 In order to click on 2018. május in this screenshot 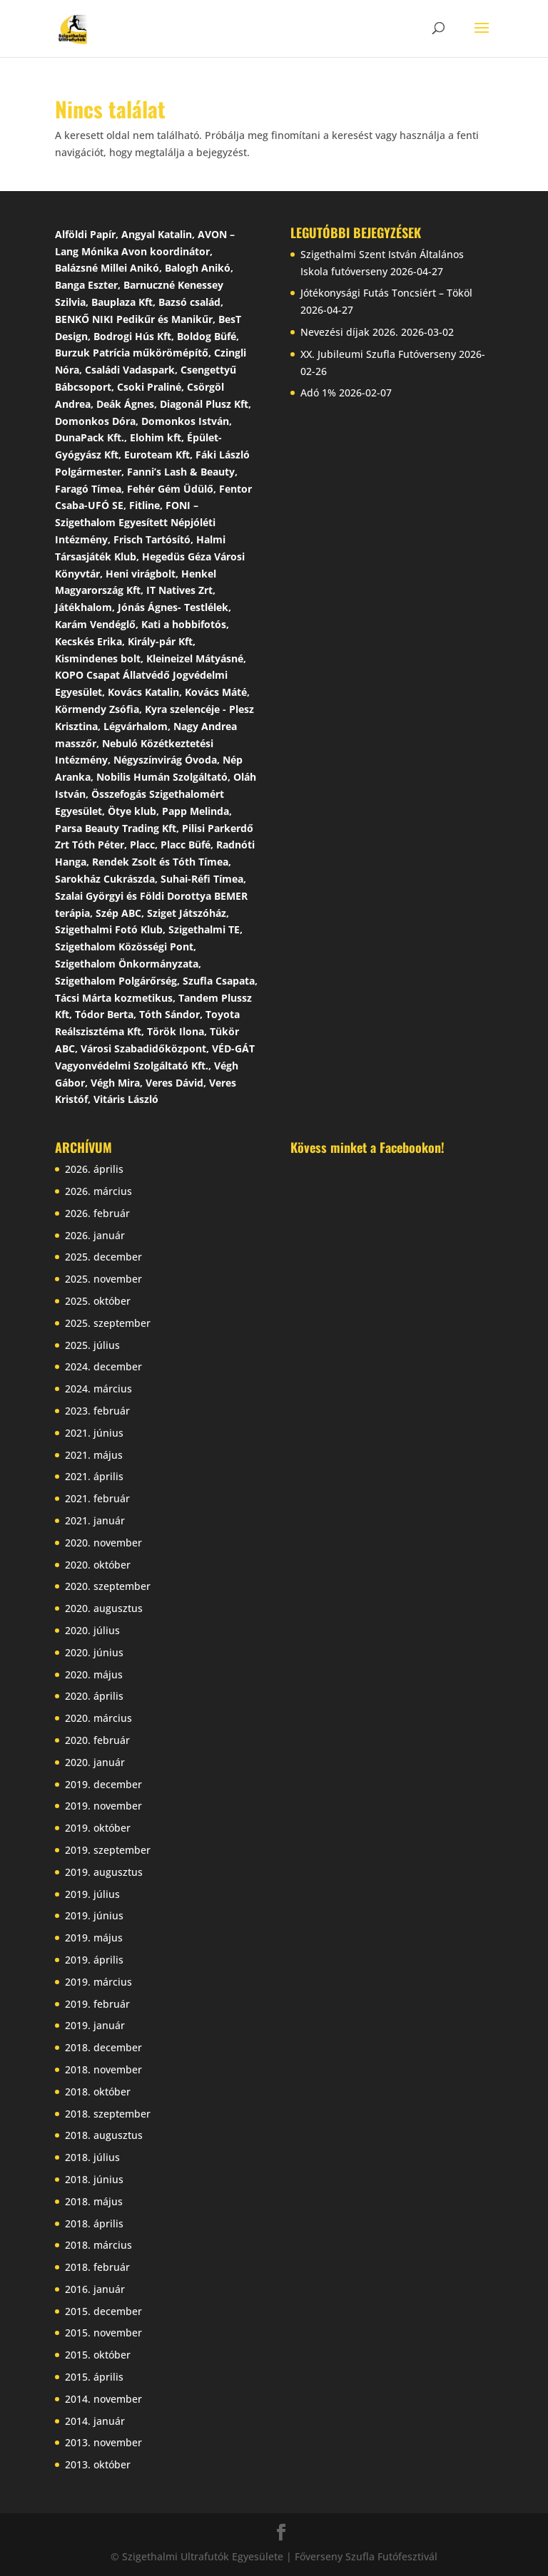, I will do `click(94, 2201)`.